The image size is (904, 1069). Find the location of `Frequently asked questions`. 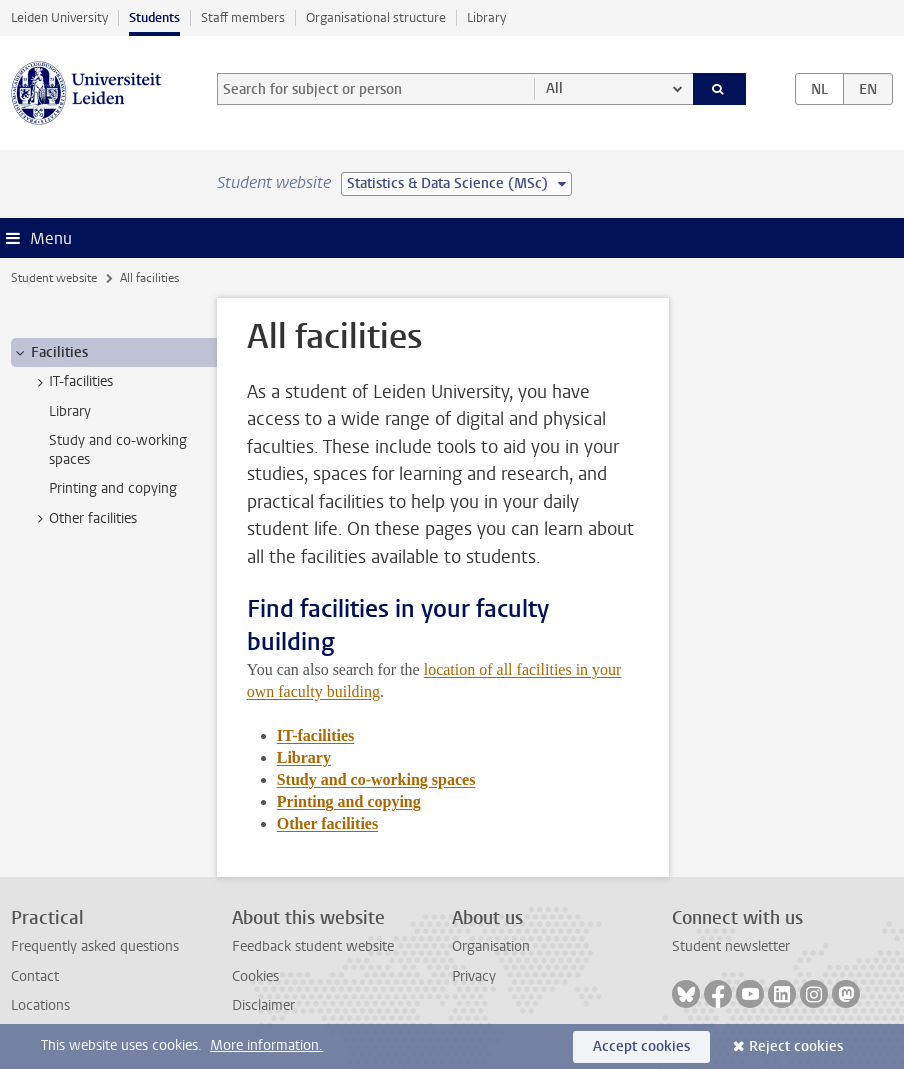

Frequently asked questions is located at coordinates (95, 946).